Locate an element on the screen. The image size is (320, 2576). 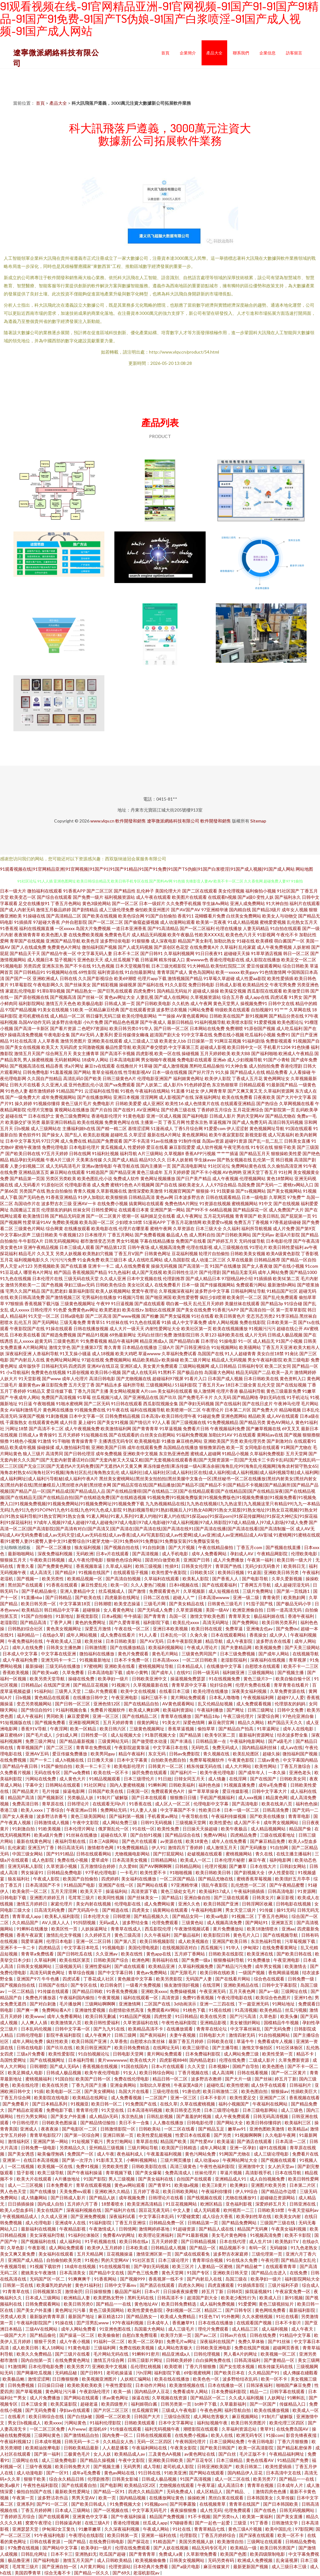
久草传媒 is located at coordinates (285, 2497).